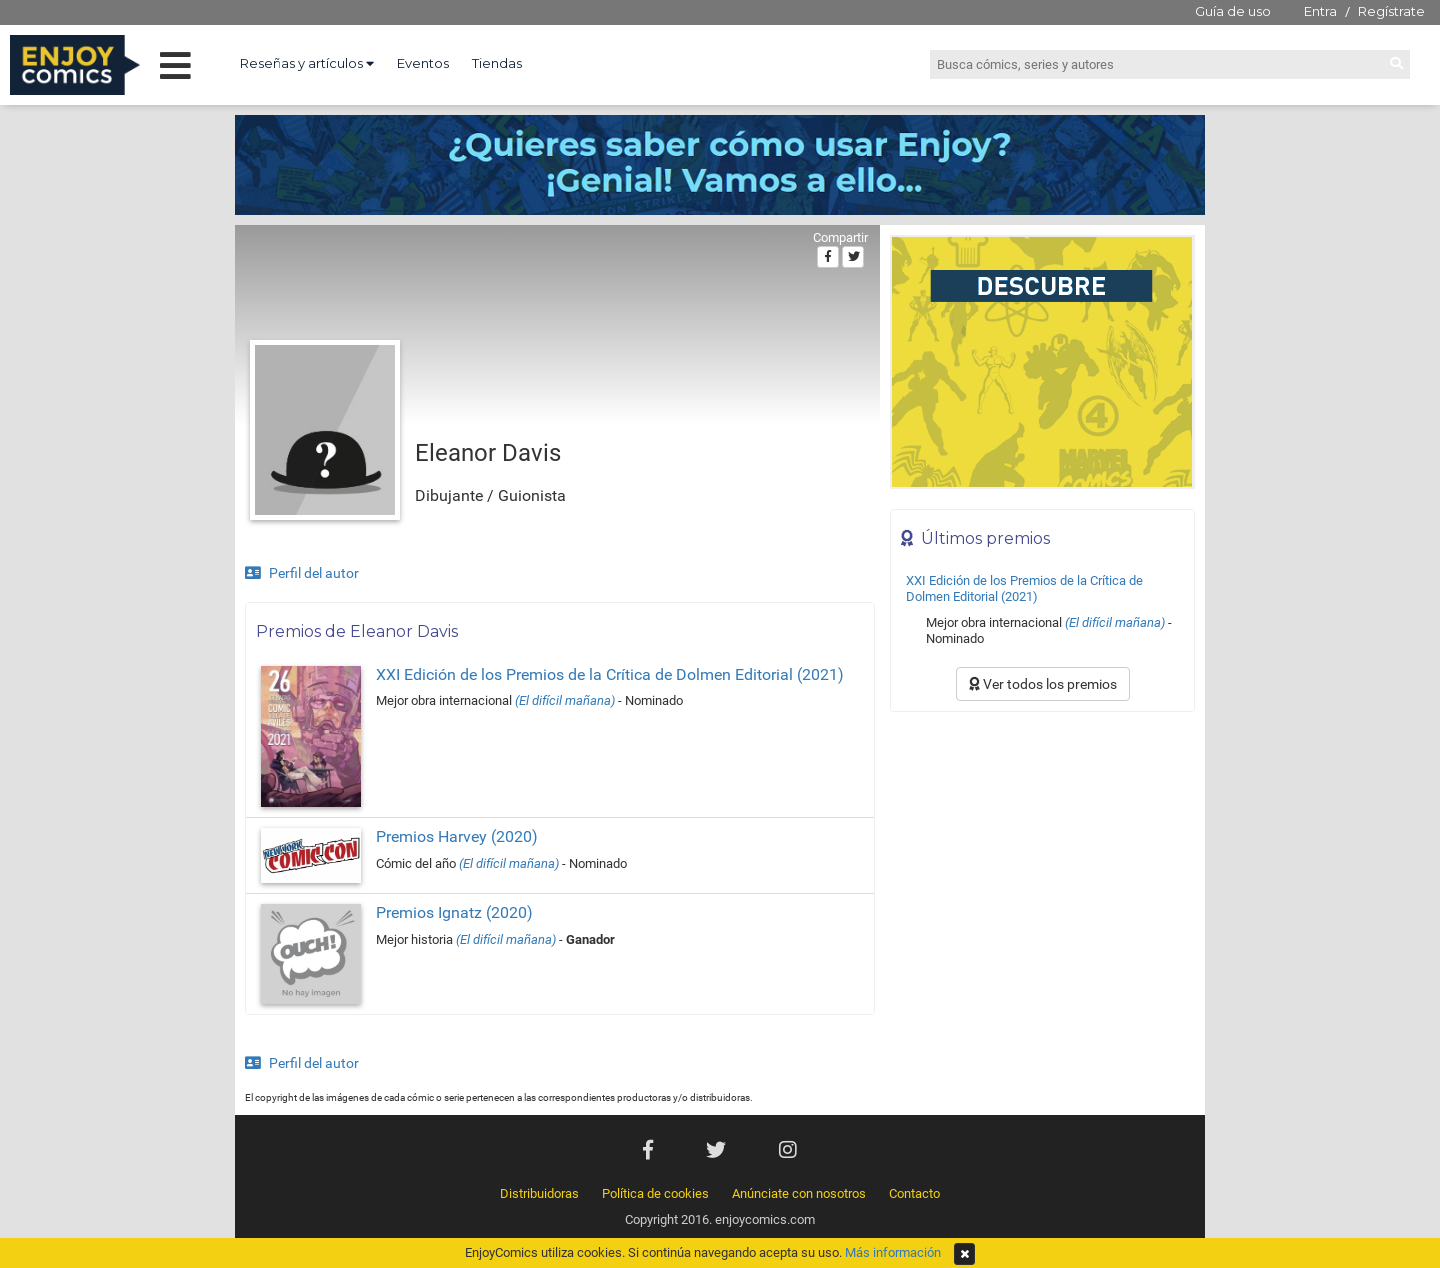 Image resolution: width=1440 pixels, height=1268 pixels. I want to click on Distribuidoras, so click(539, 1193).